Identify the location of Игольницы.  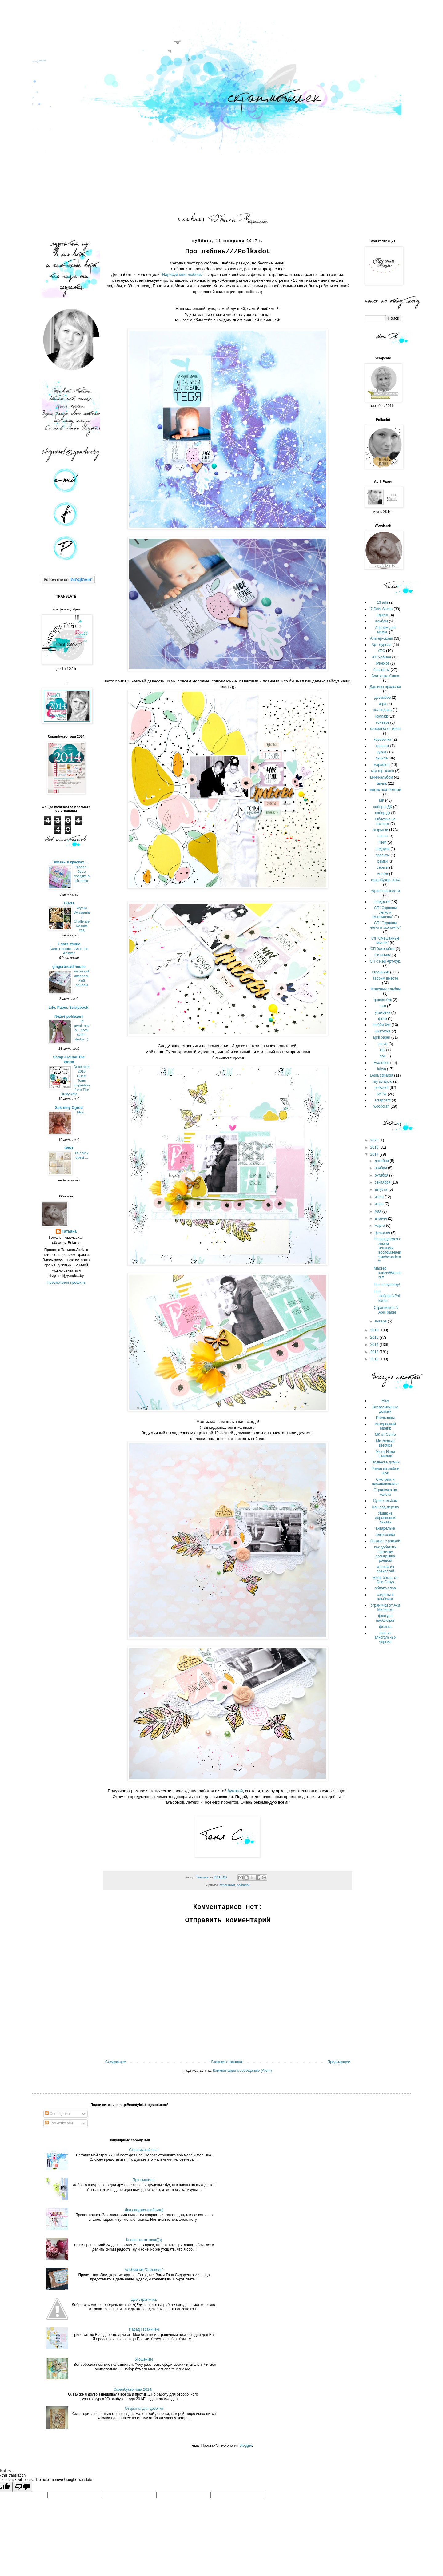
(385, 1417).